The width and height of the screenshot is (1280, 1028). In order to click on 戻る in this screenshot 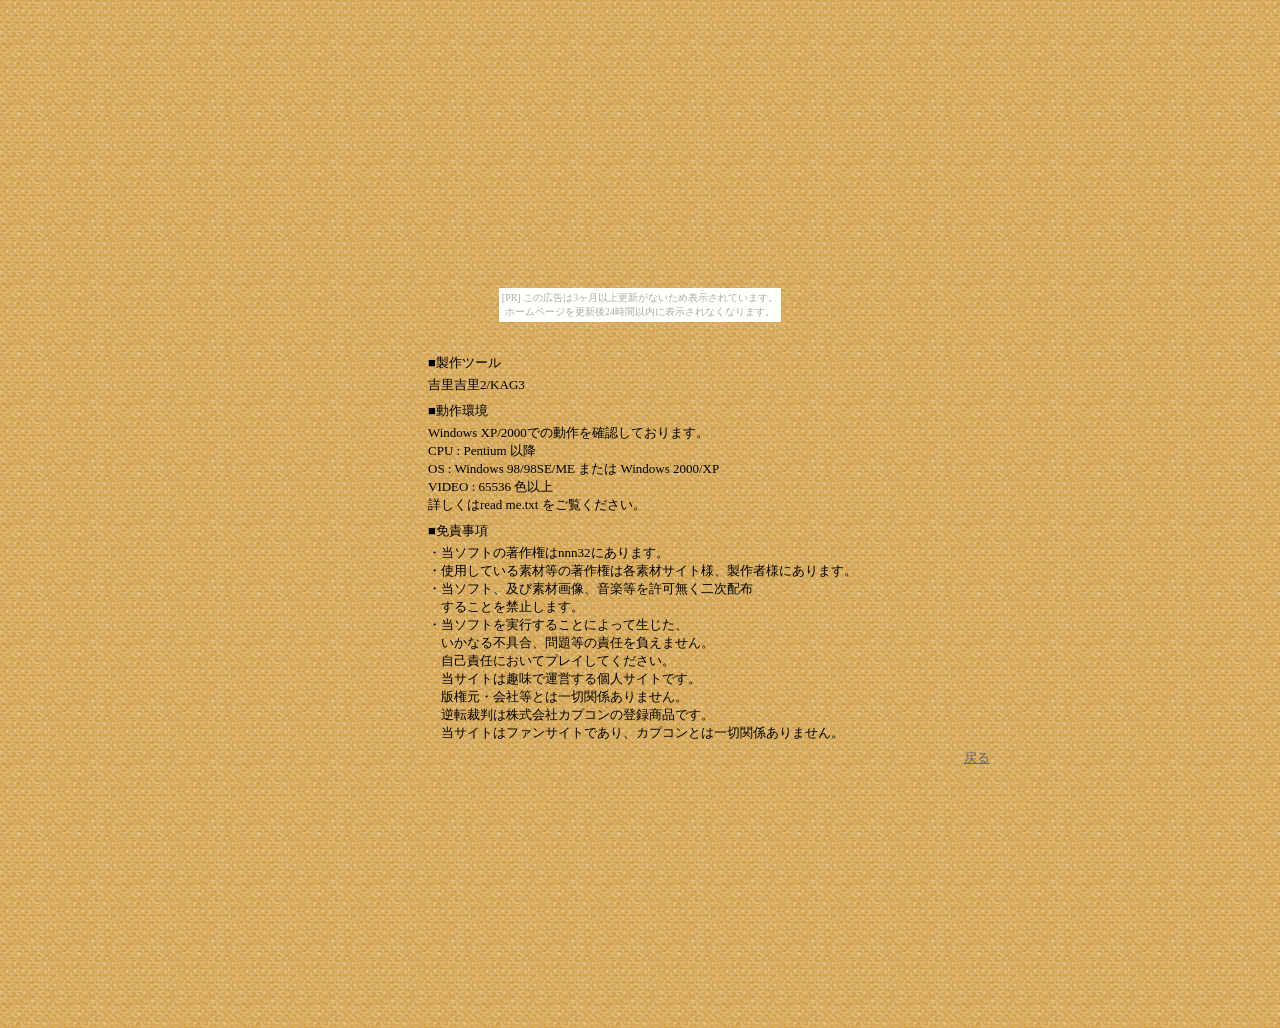, I will do `click(977, 757)`.